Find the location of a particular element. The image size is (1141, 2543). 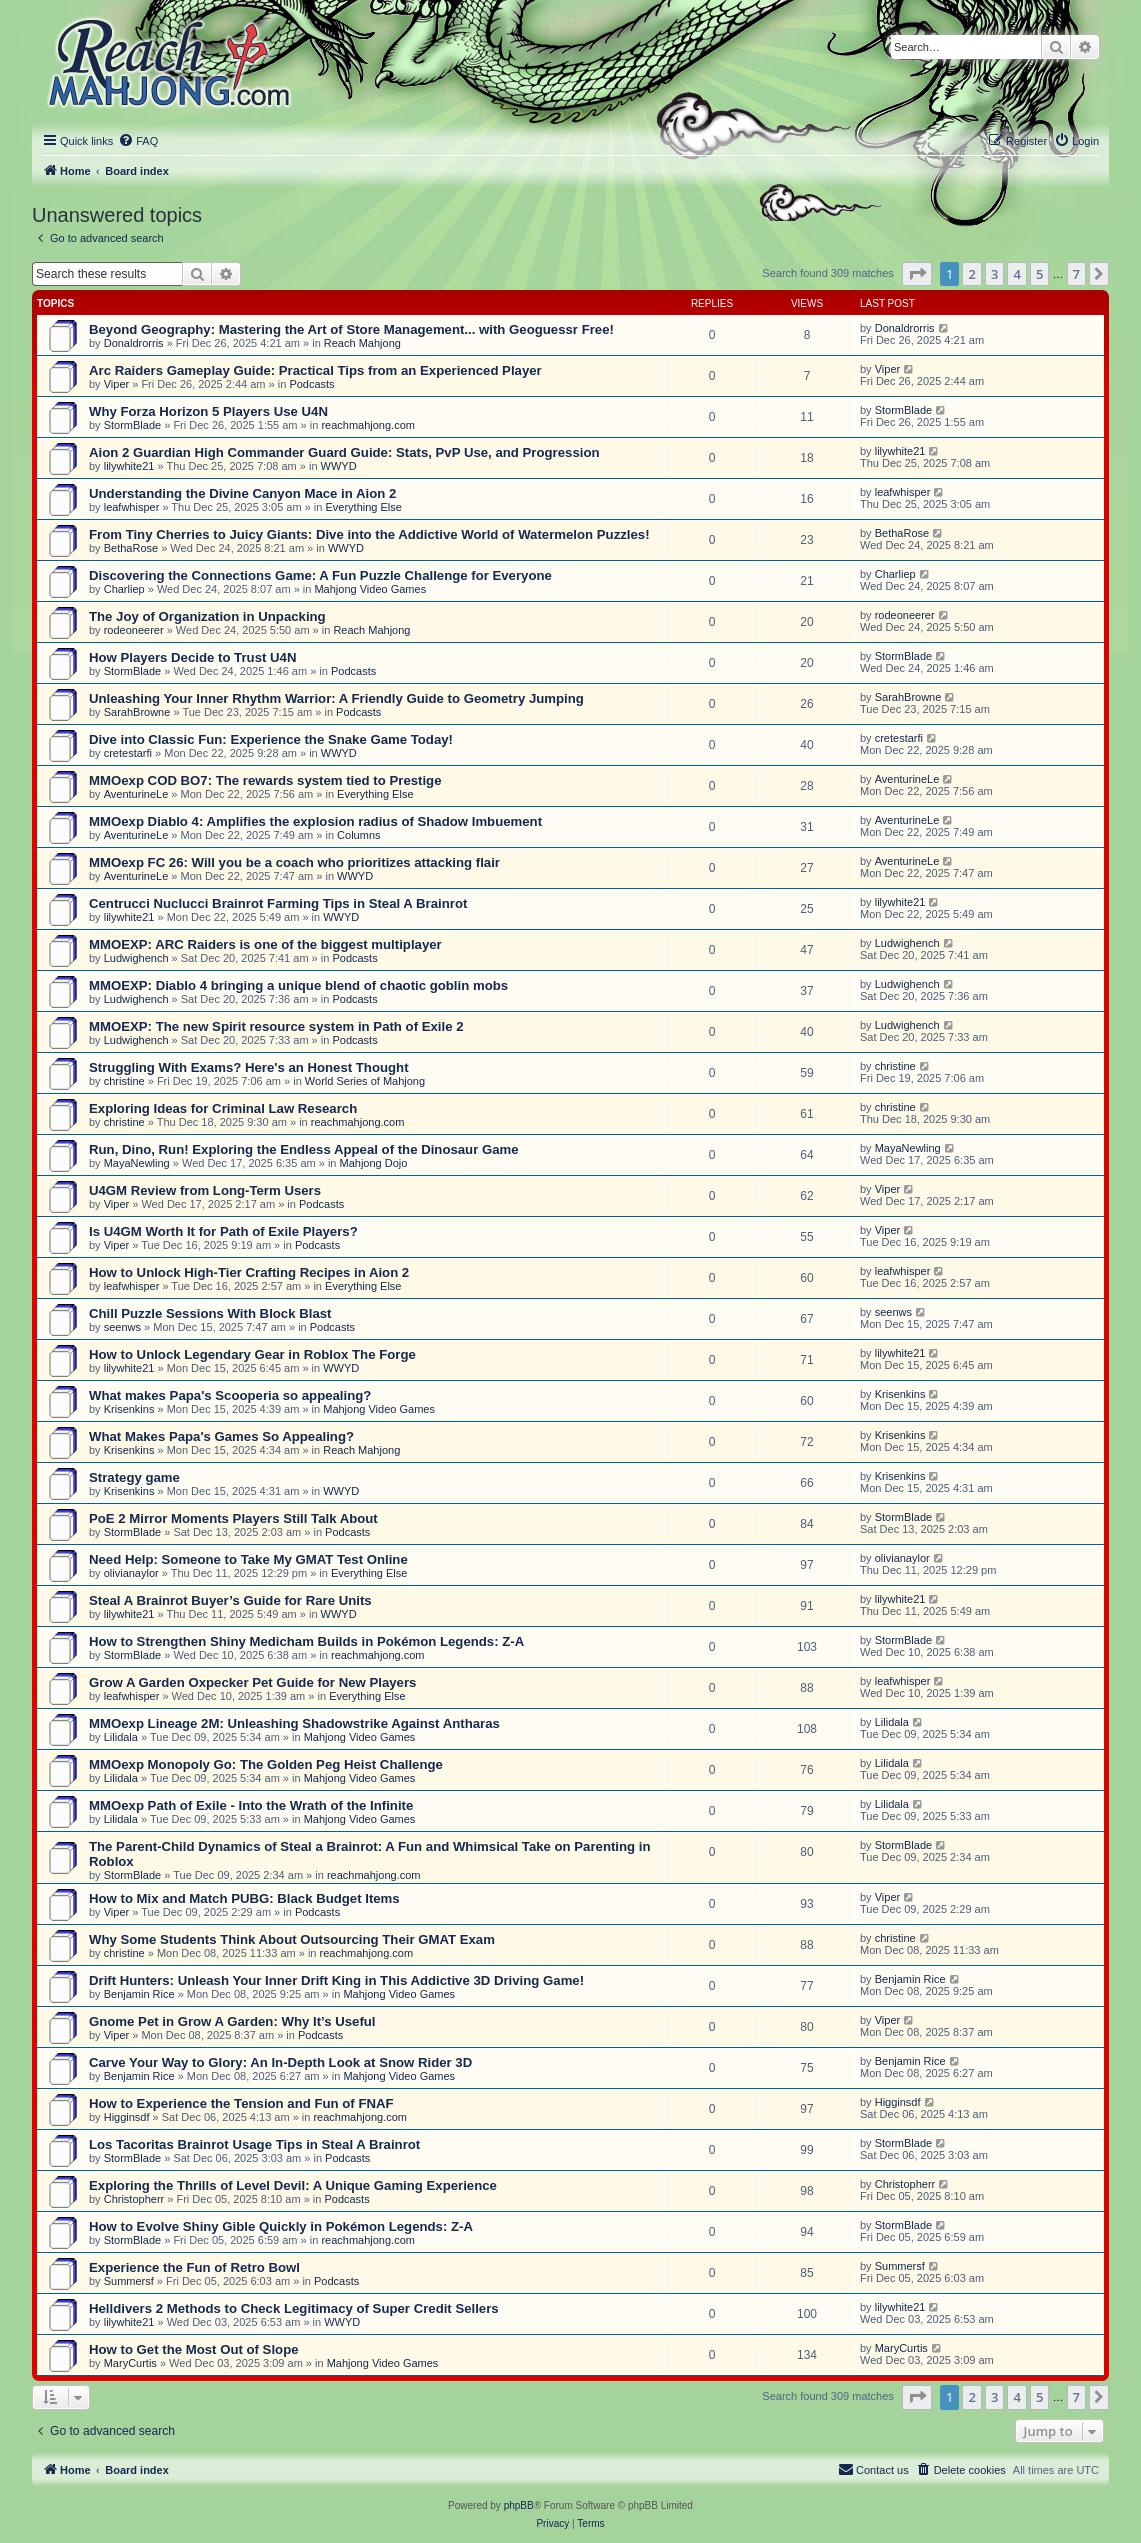

Podcasts is located at coordinates (311, 384).